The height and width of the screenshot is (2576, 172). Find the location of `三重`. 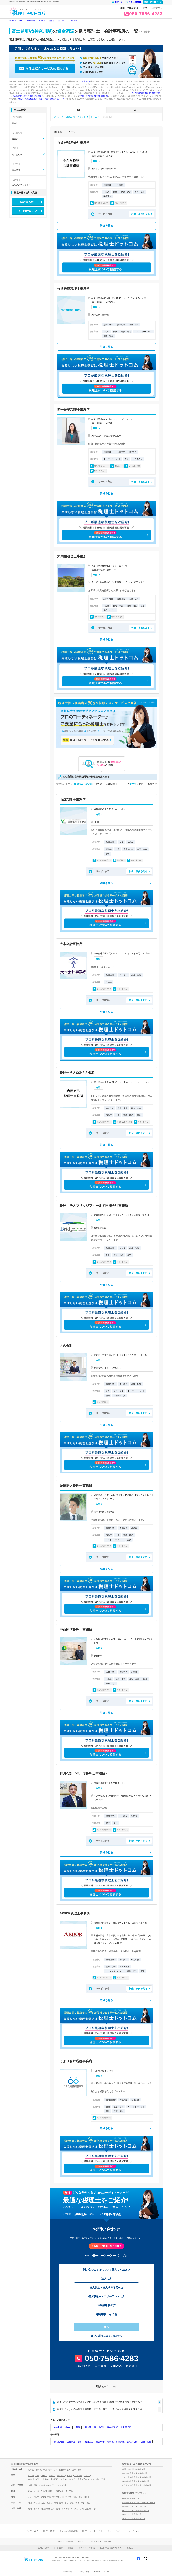

三重 is located at coordinates (71, 2491).